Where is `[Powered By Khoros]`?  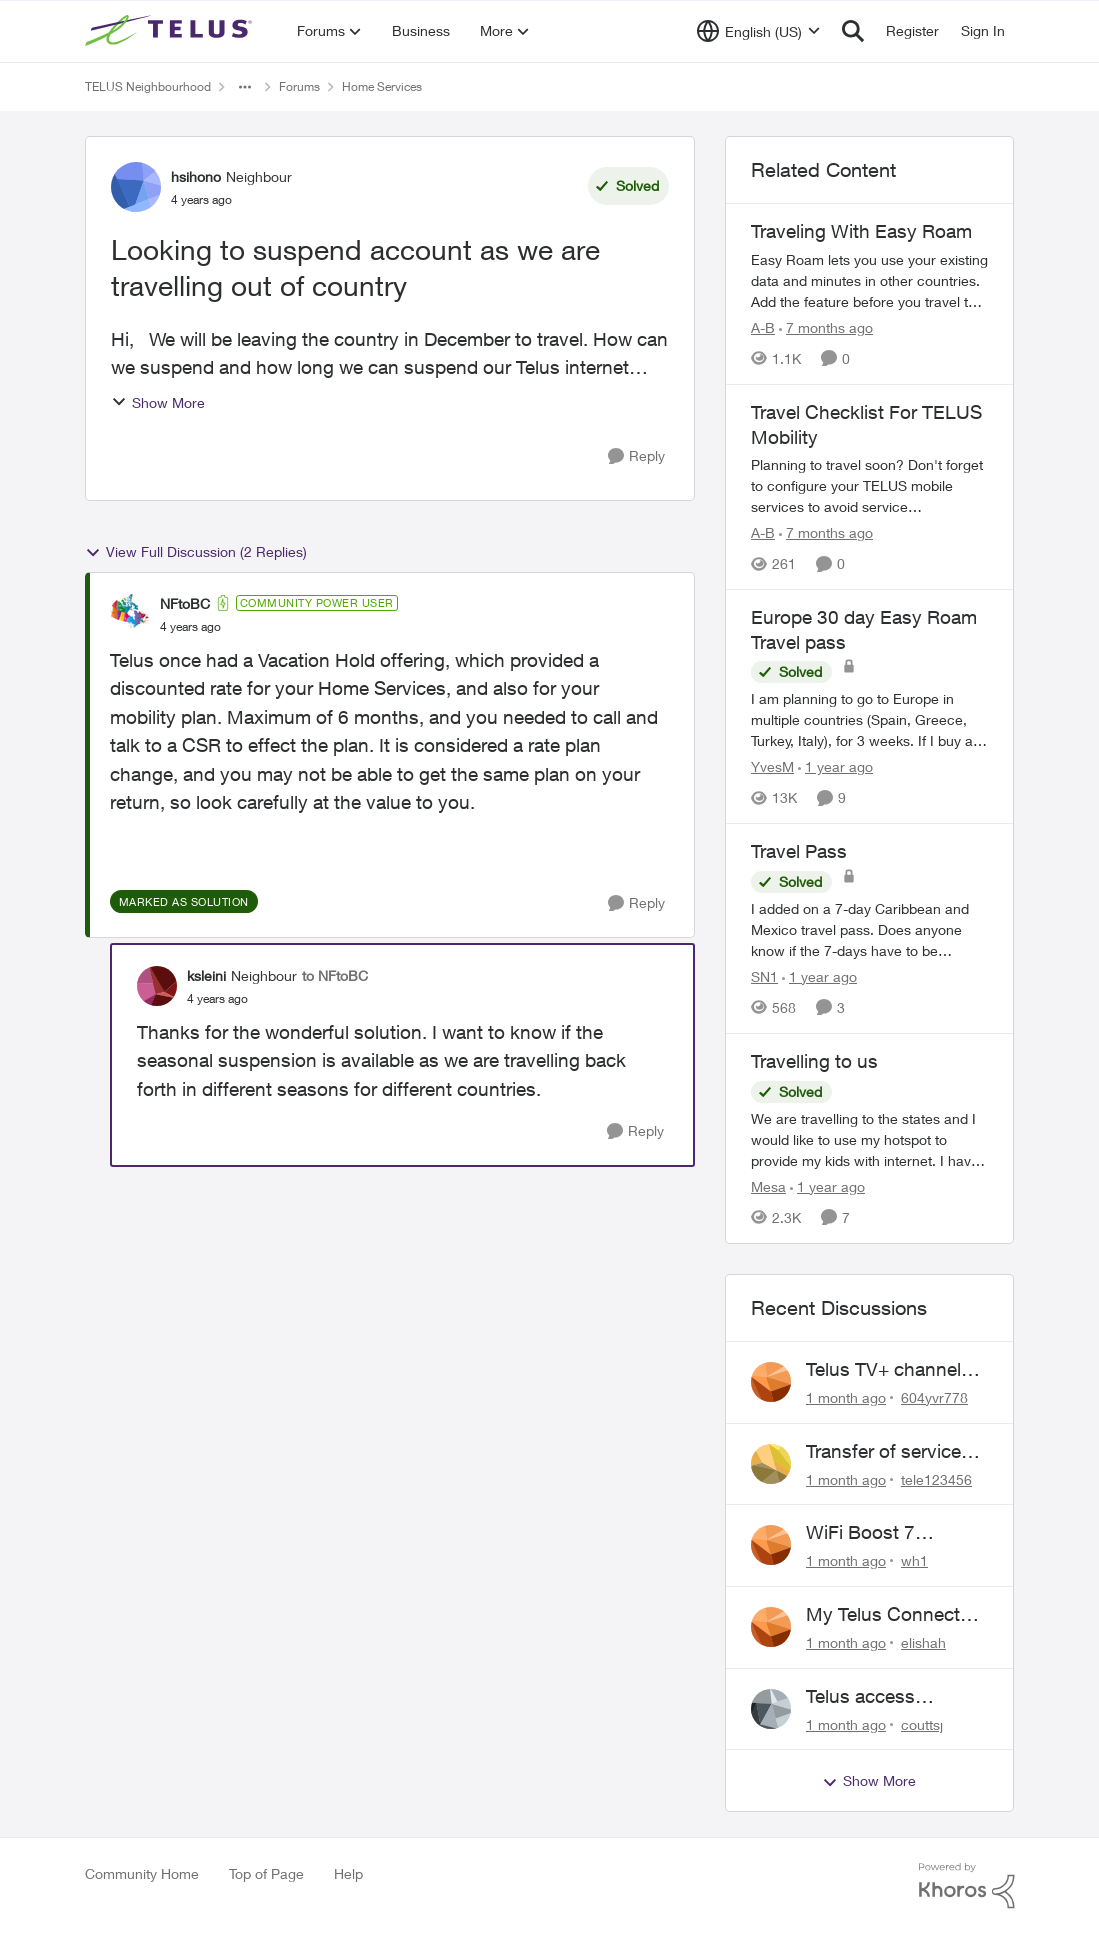 [Powered By Khoros] is located at coordinates (967, 1886).